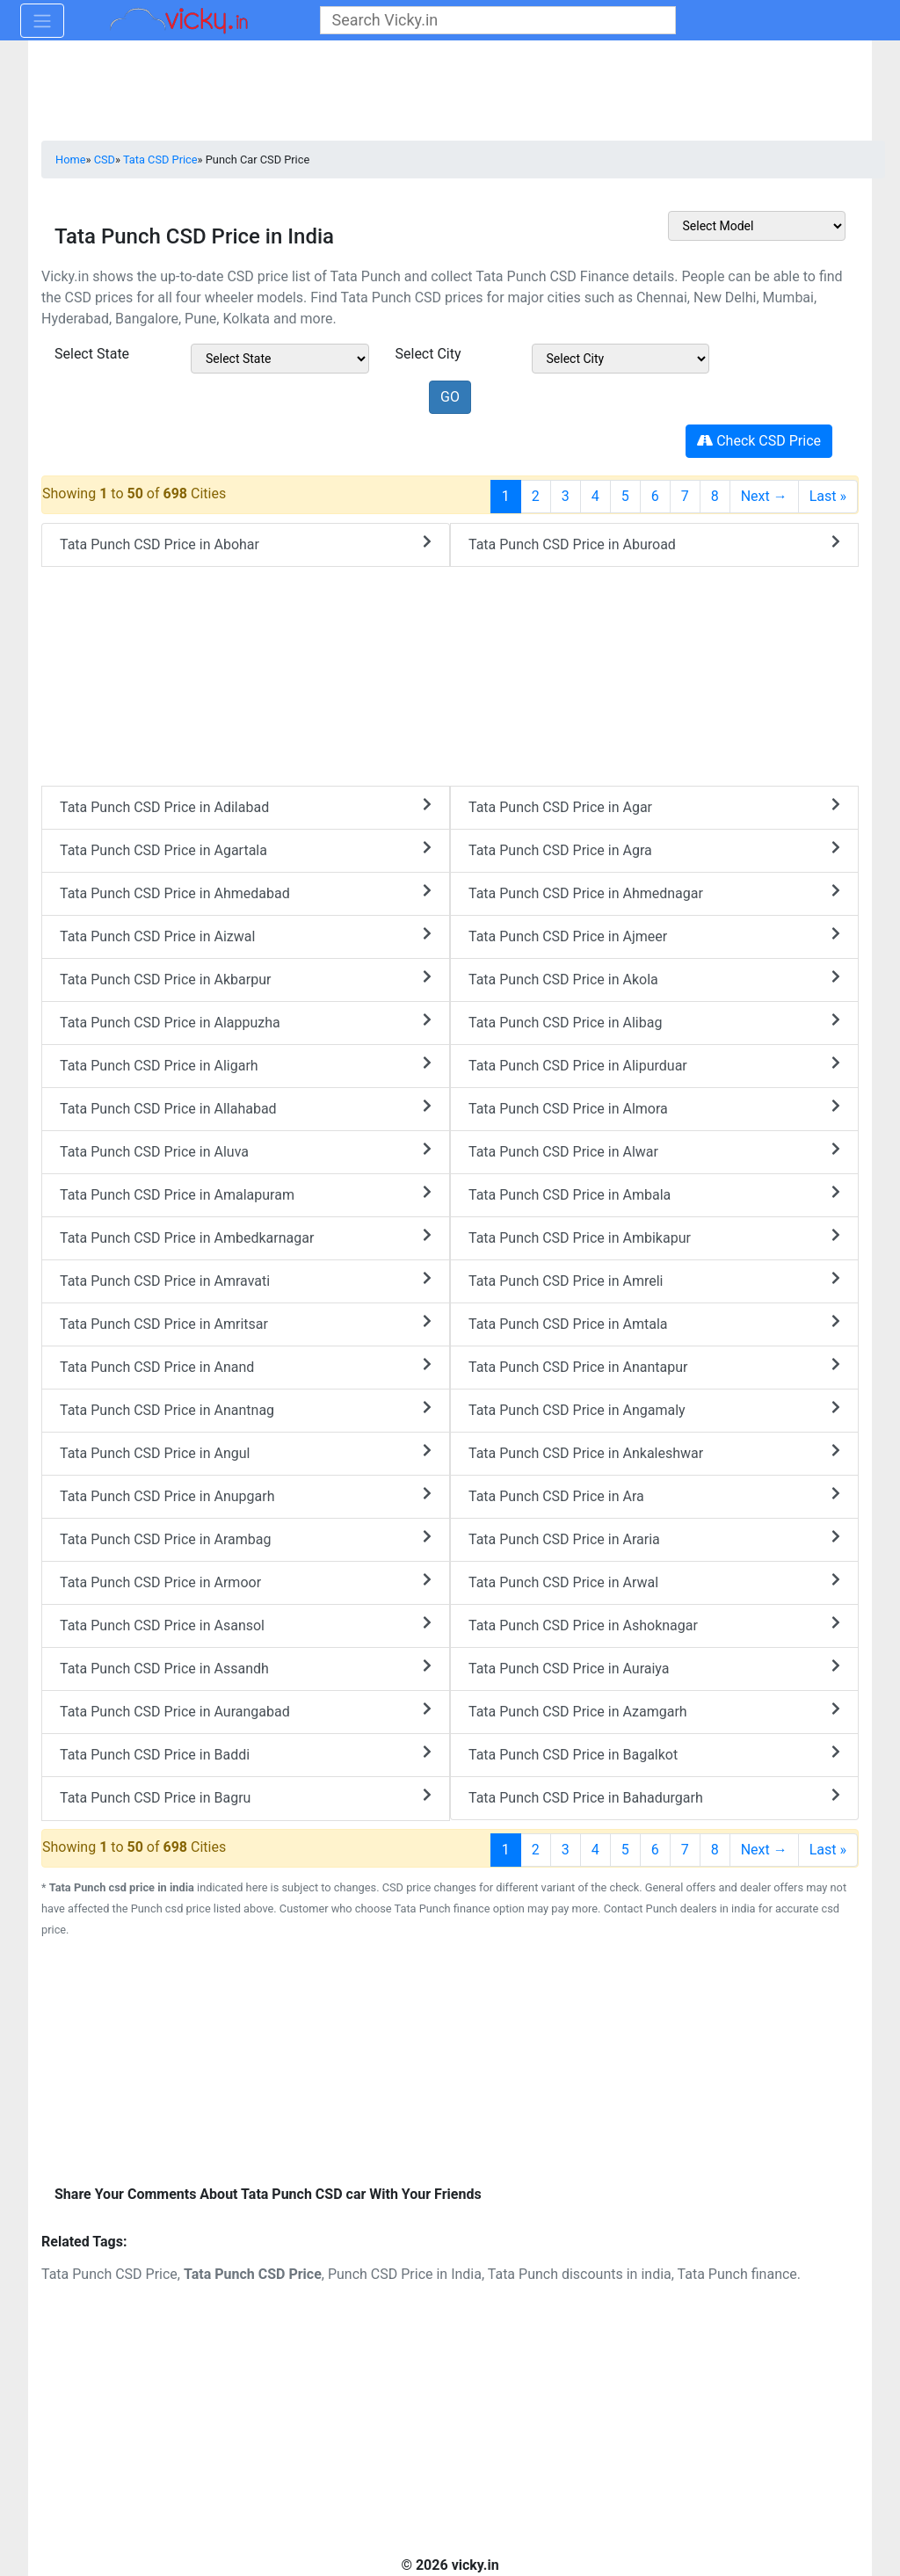  Describe the element at coordinates (246, 1366) in the screenshot. I see `Tata Punch CSD Price in Anand` at that location.